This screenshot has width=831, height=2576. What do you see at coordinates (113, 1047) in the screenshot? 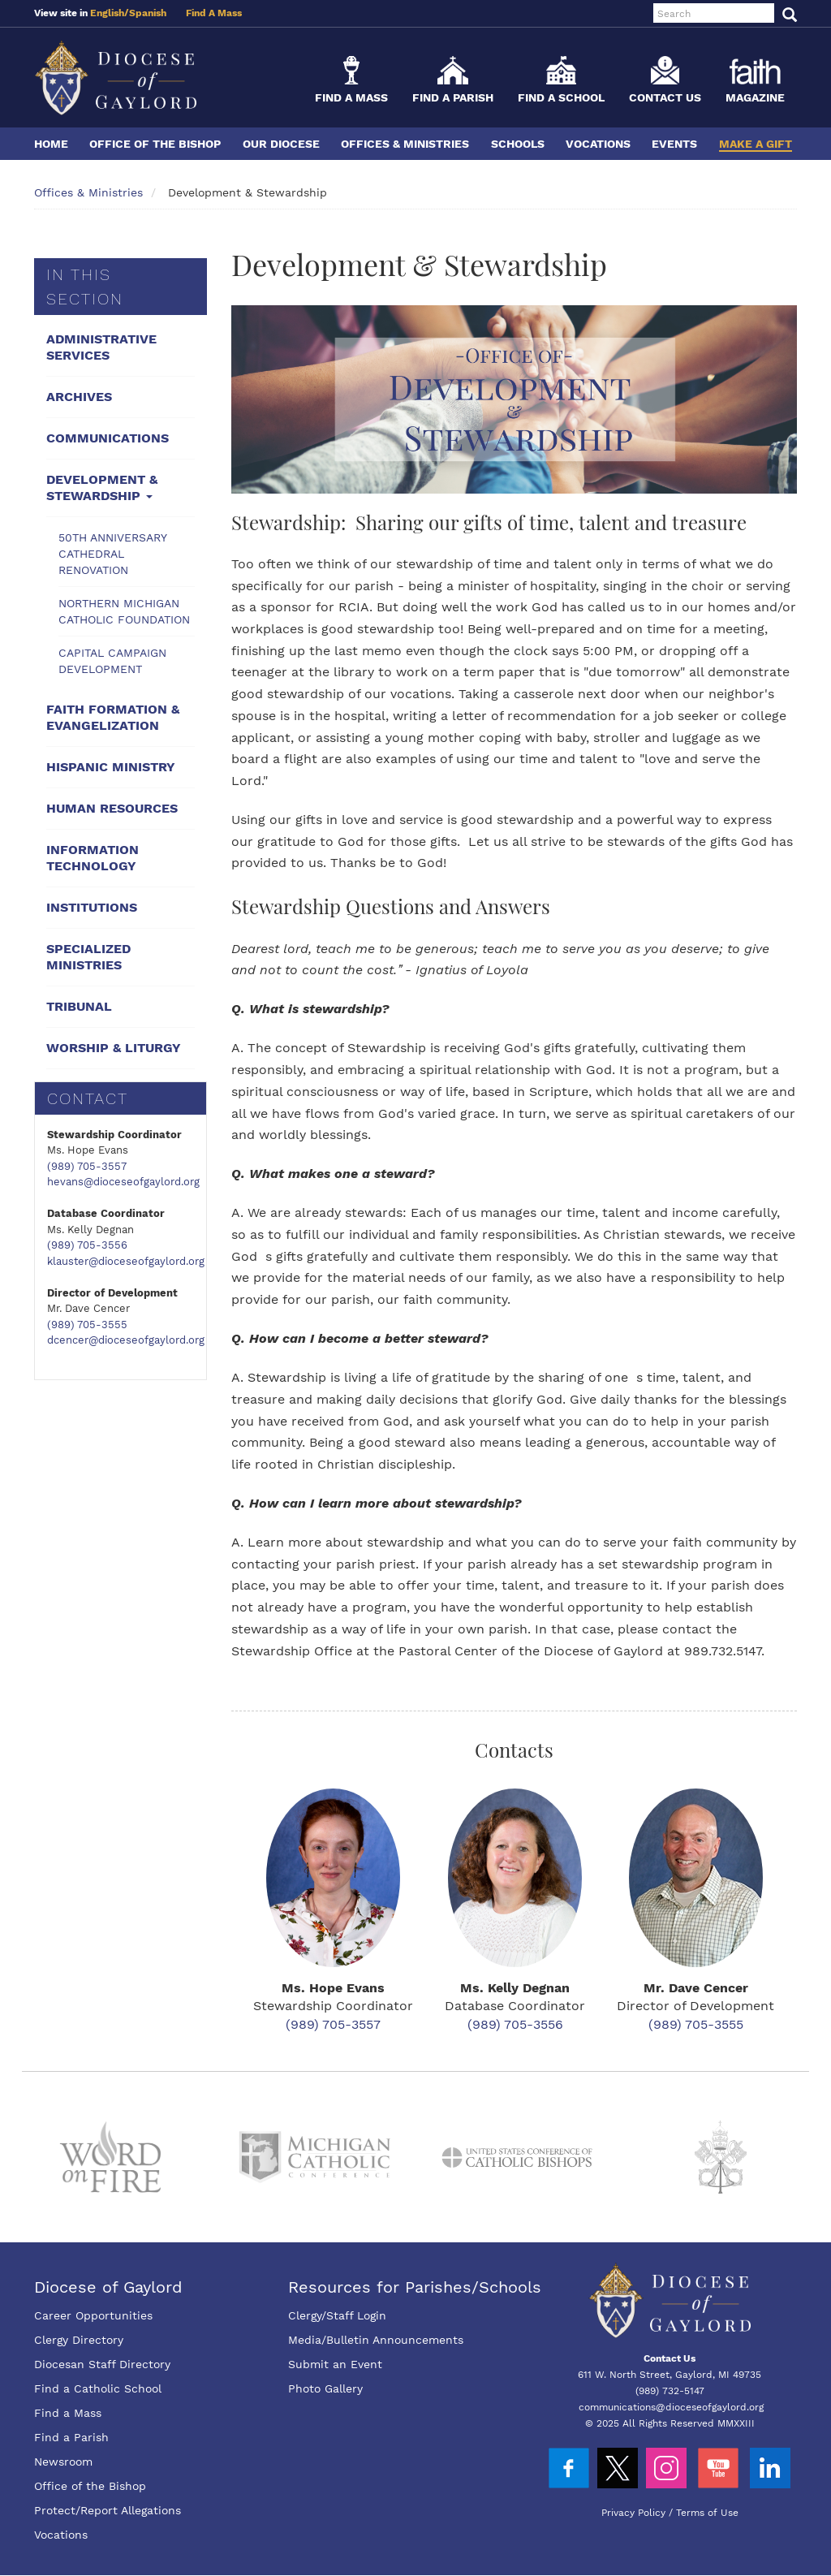
I see `Worship & Liturgy` at bounding box center [113, 1047].